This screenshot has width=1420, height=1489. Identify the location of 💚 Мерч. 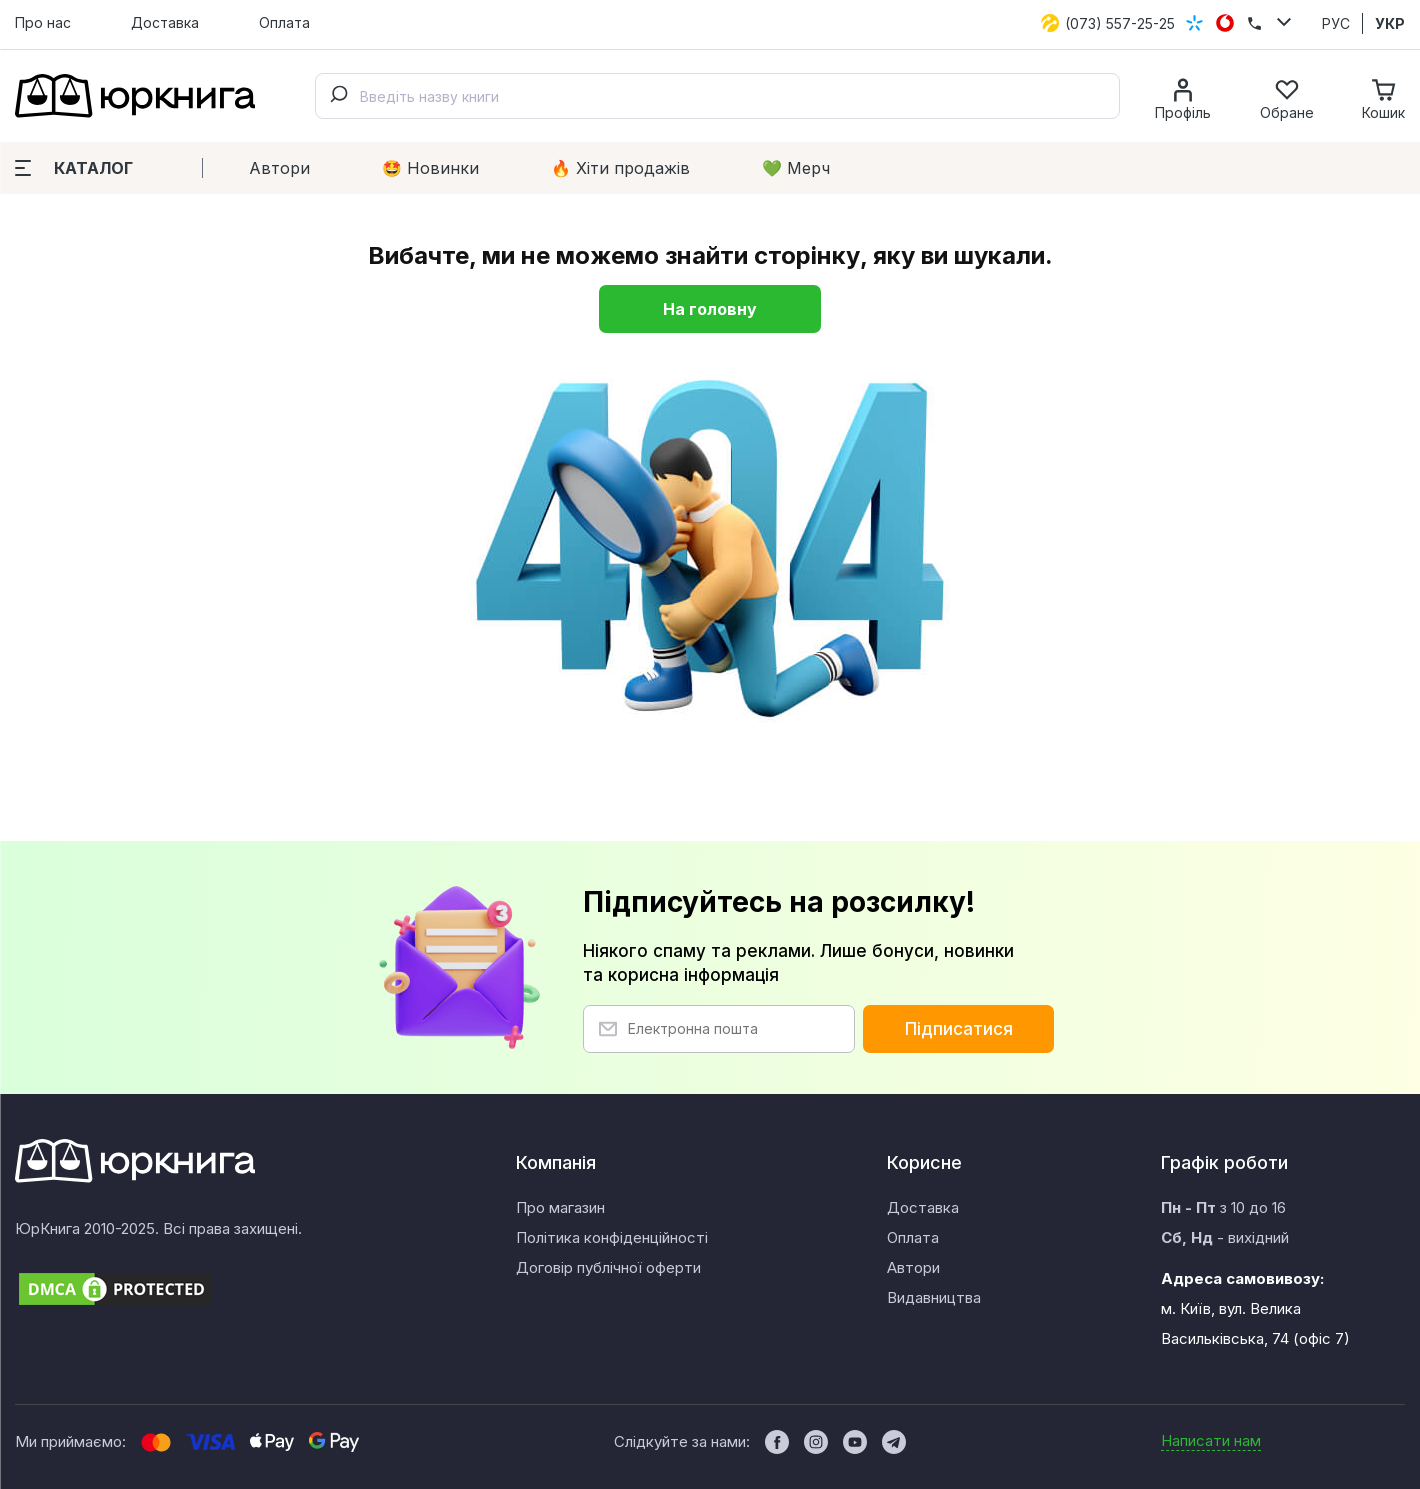
(796, 168).